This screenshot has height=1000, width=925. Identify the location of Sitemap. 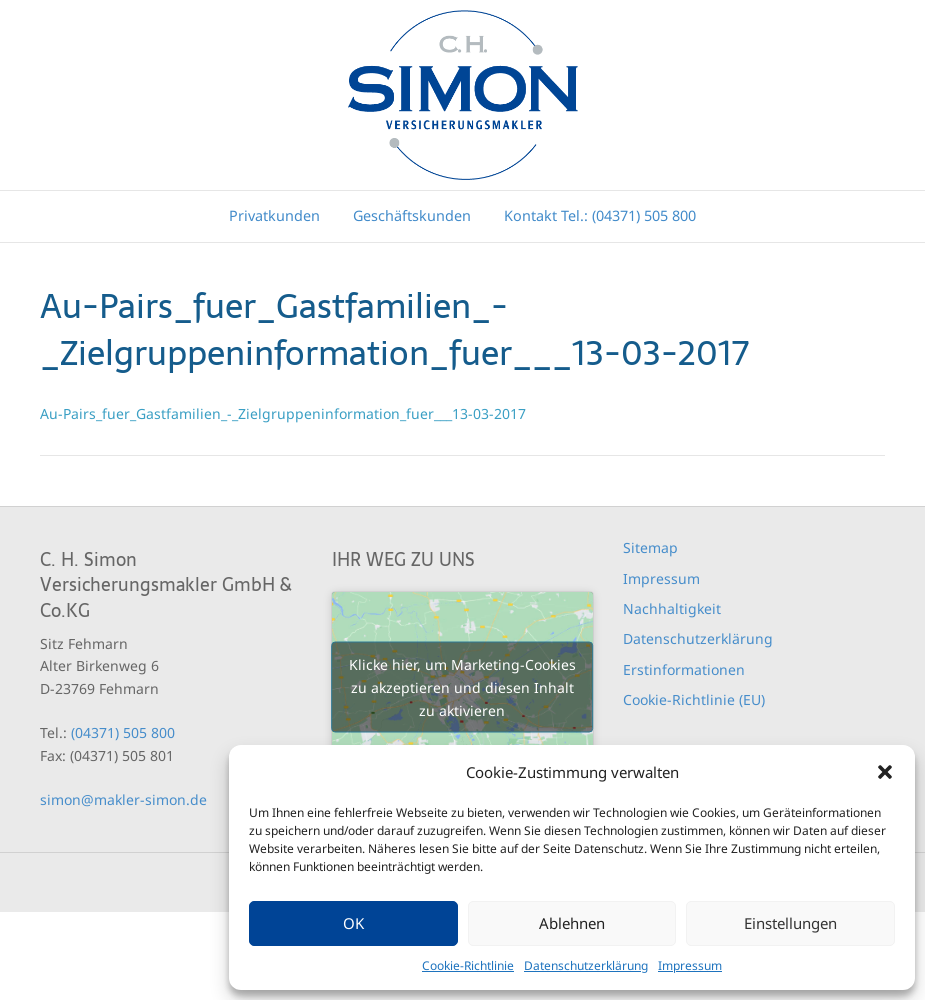
(650, 547).